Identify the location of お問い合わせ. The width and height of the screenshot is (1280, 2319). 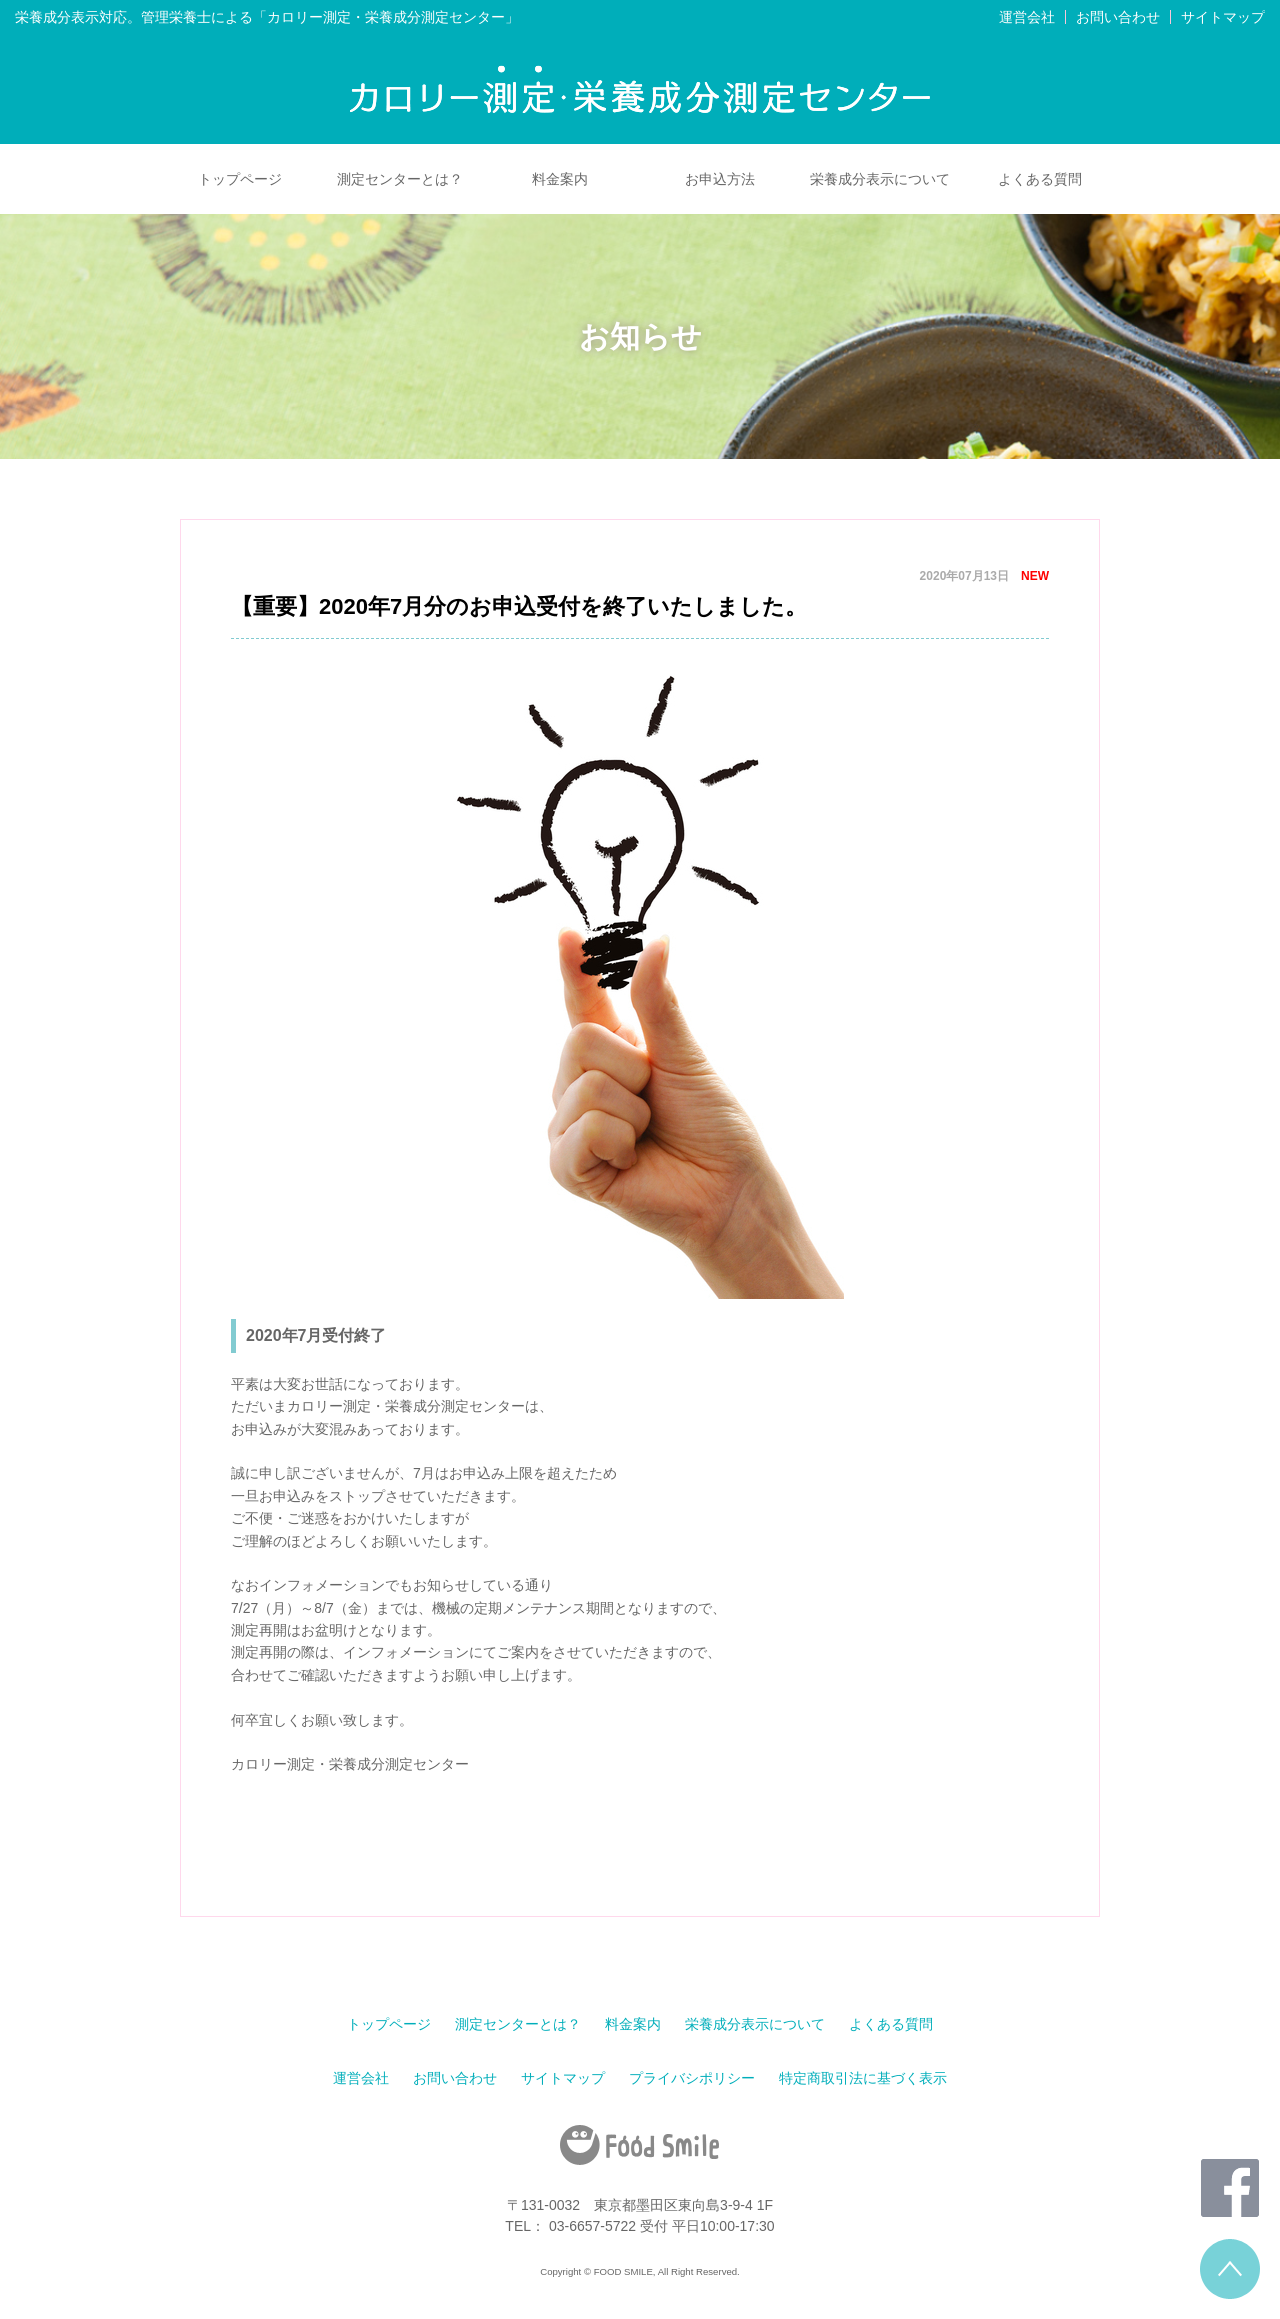
(1118, 17).